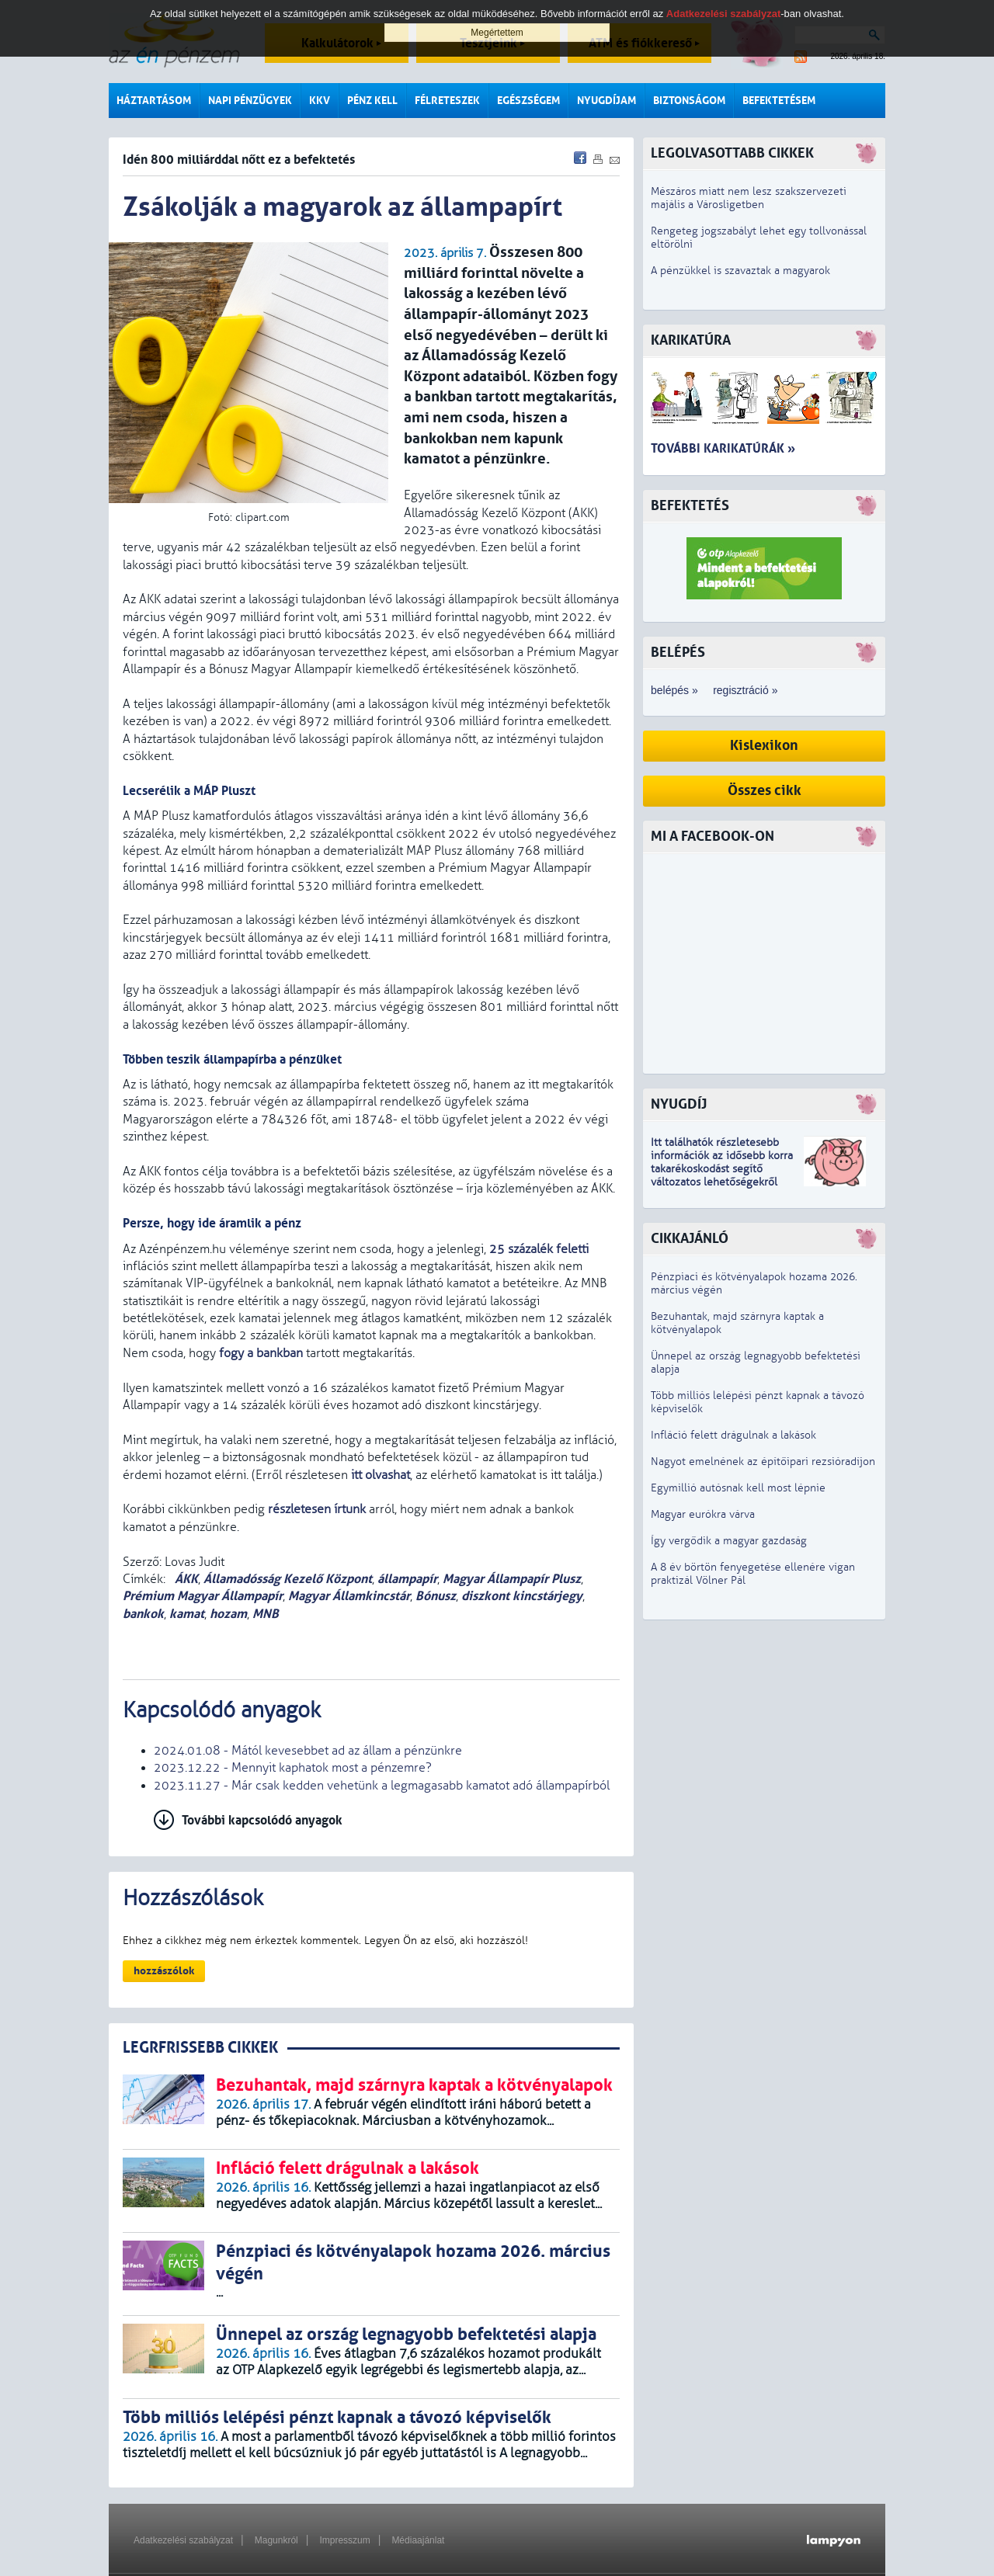  Describe the element at coordinates (679, 1104) in the screenshot. I see `Nyugdíj` at that location.